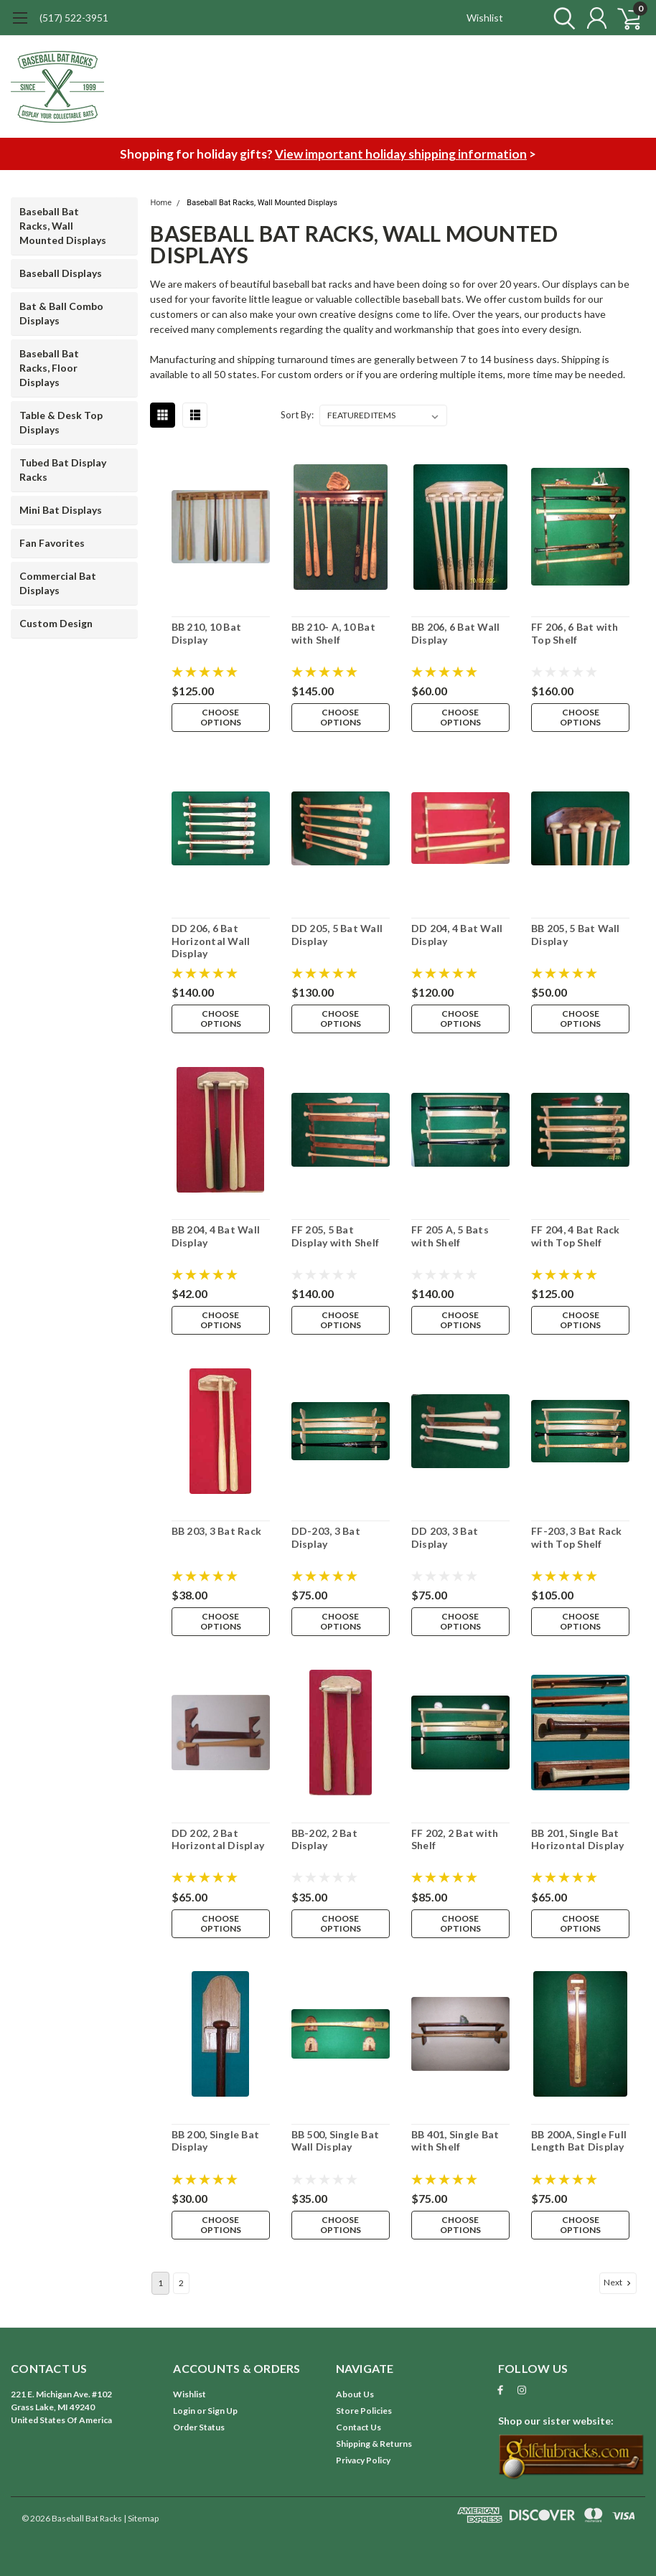 The image size is (656, 2576). I want to click on Privacy Policy, so click(363, 2460).